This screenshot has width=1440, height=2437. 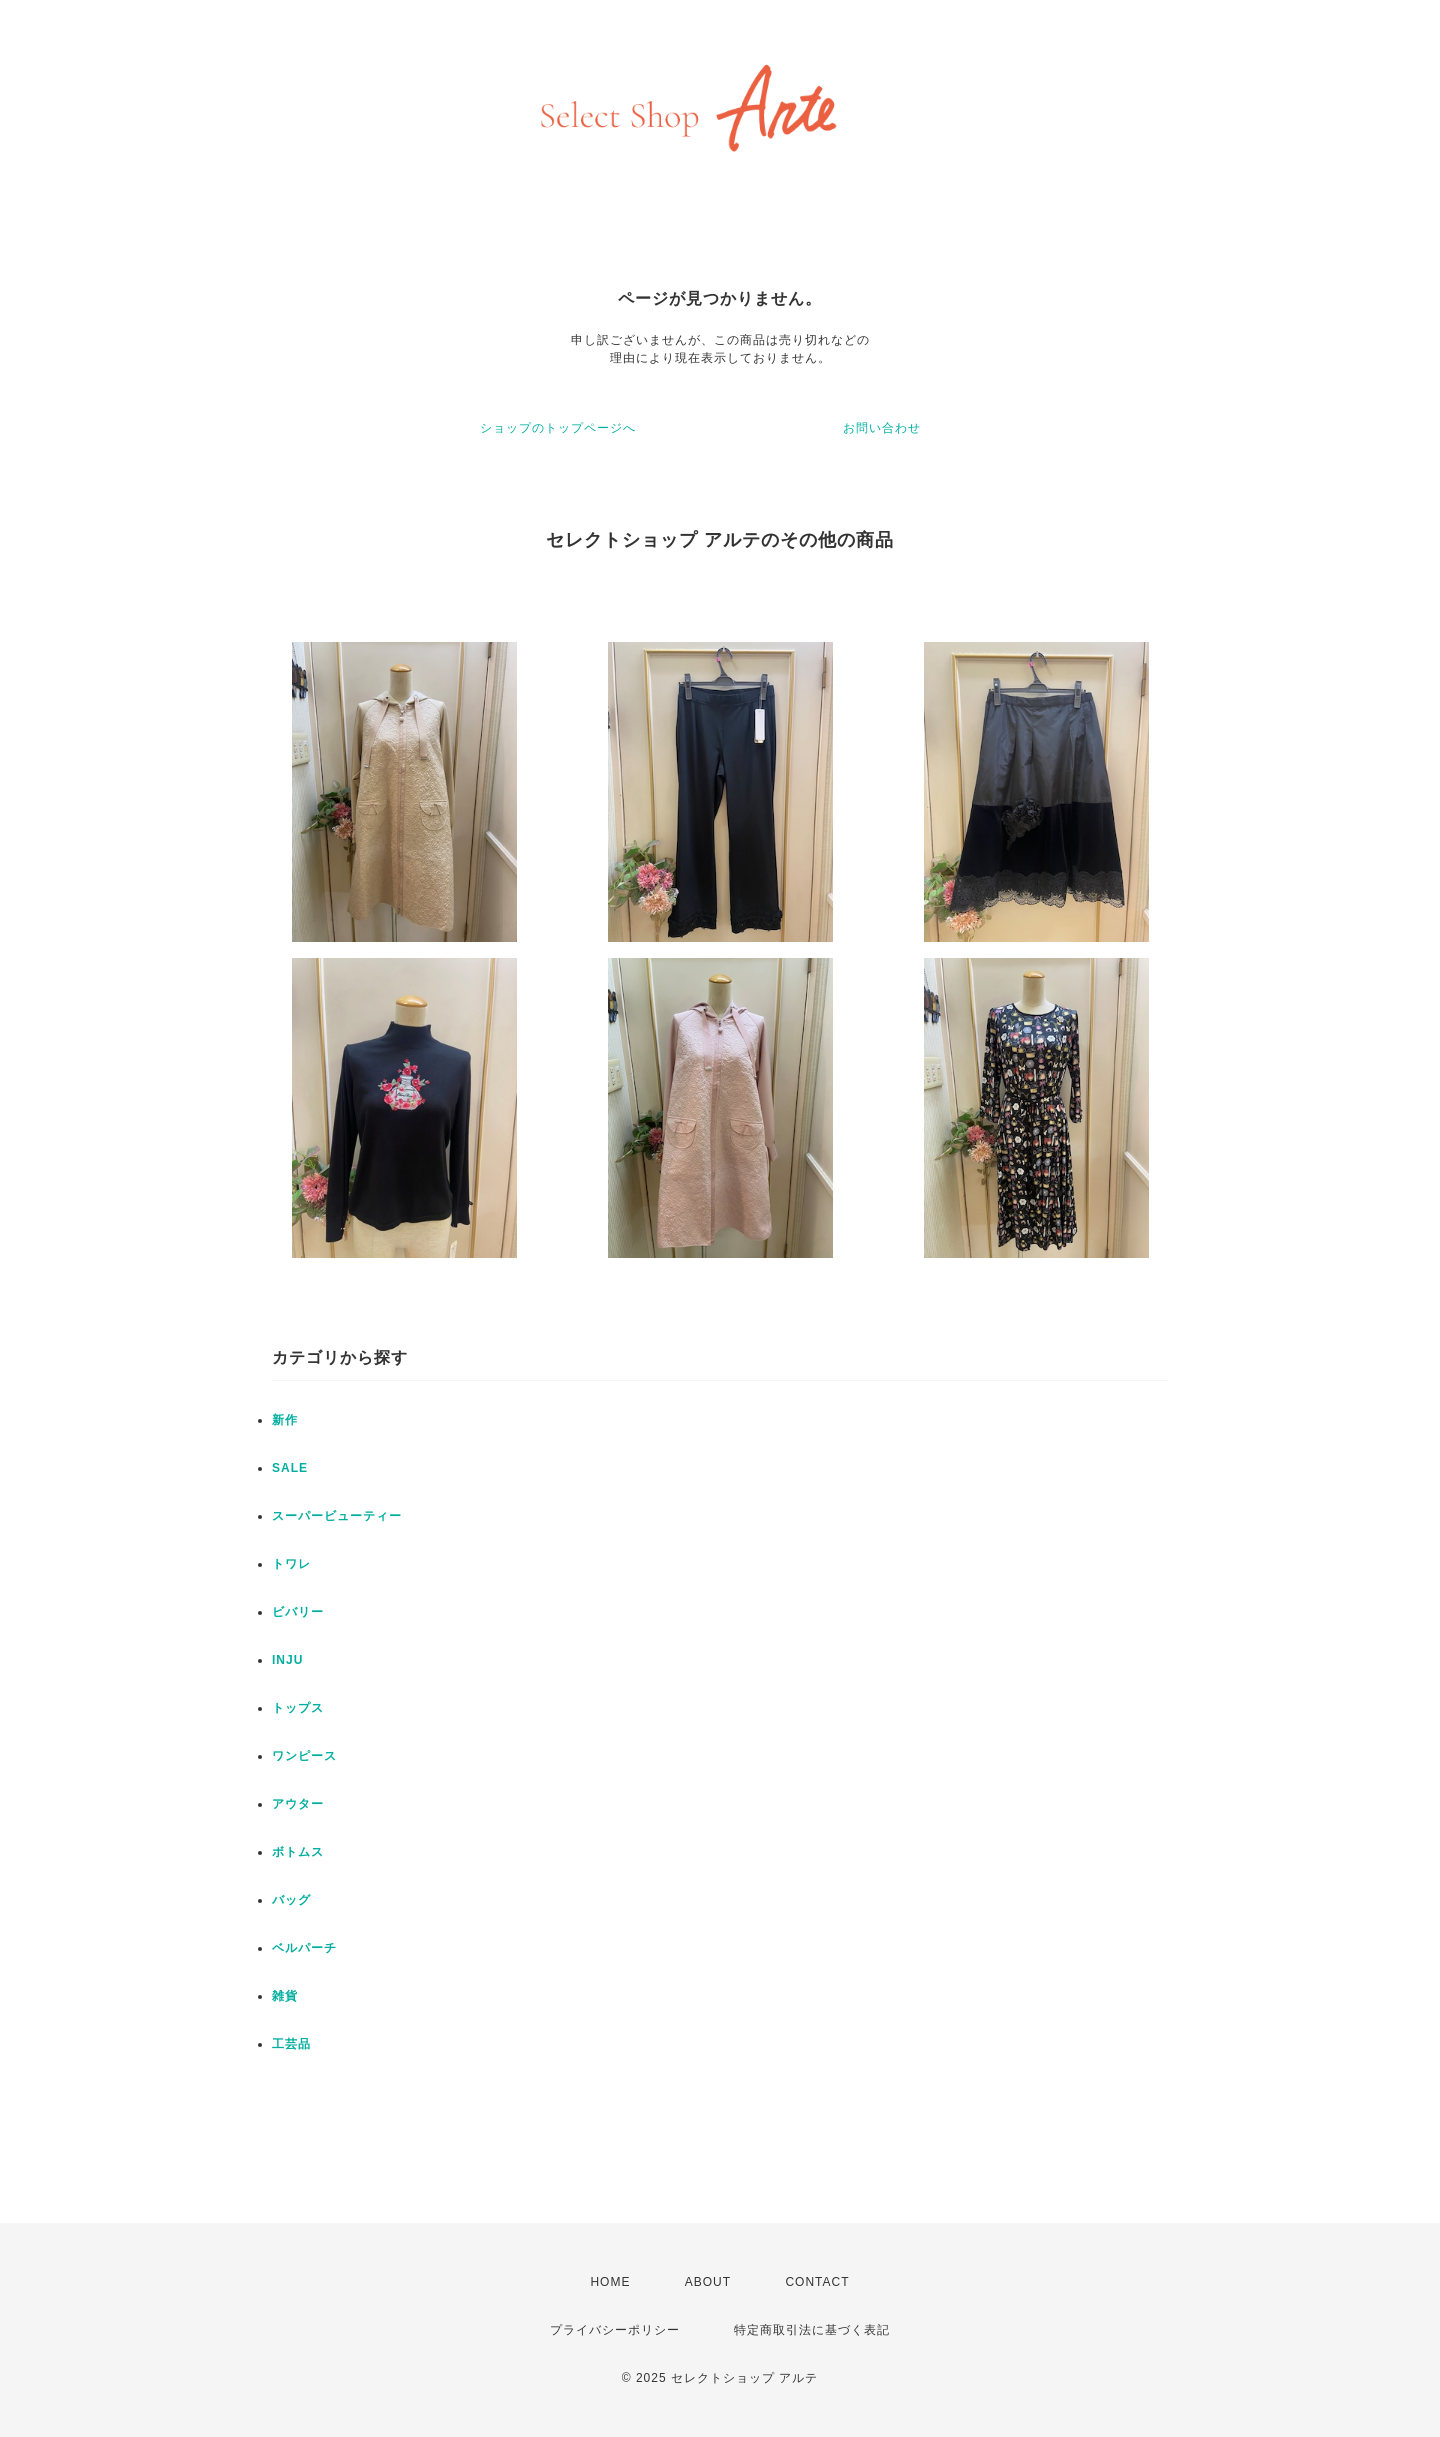 I want to click on 新作, so click(x=285, y=1420).